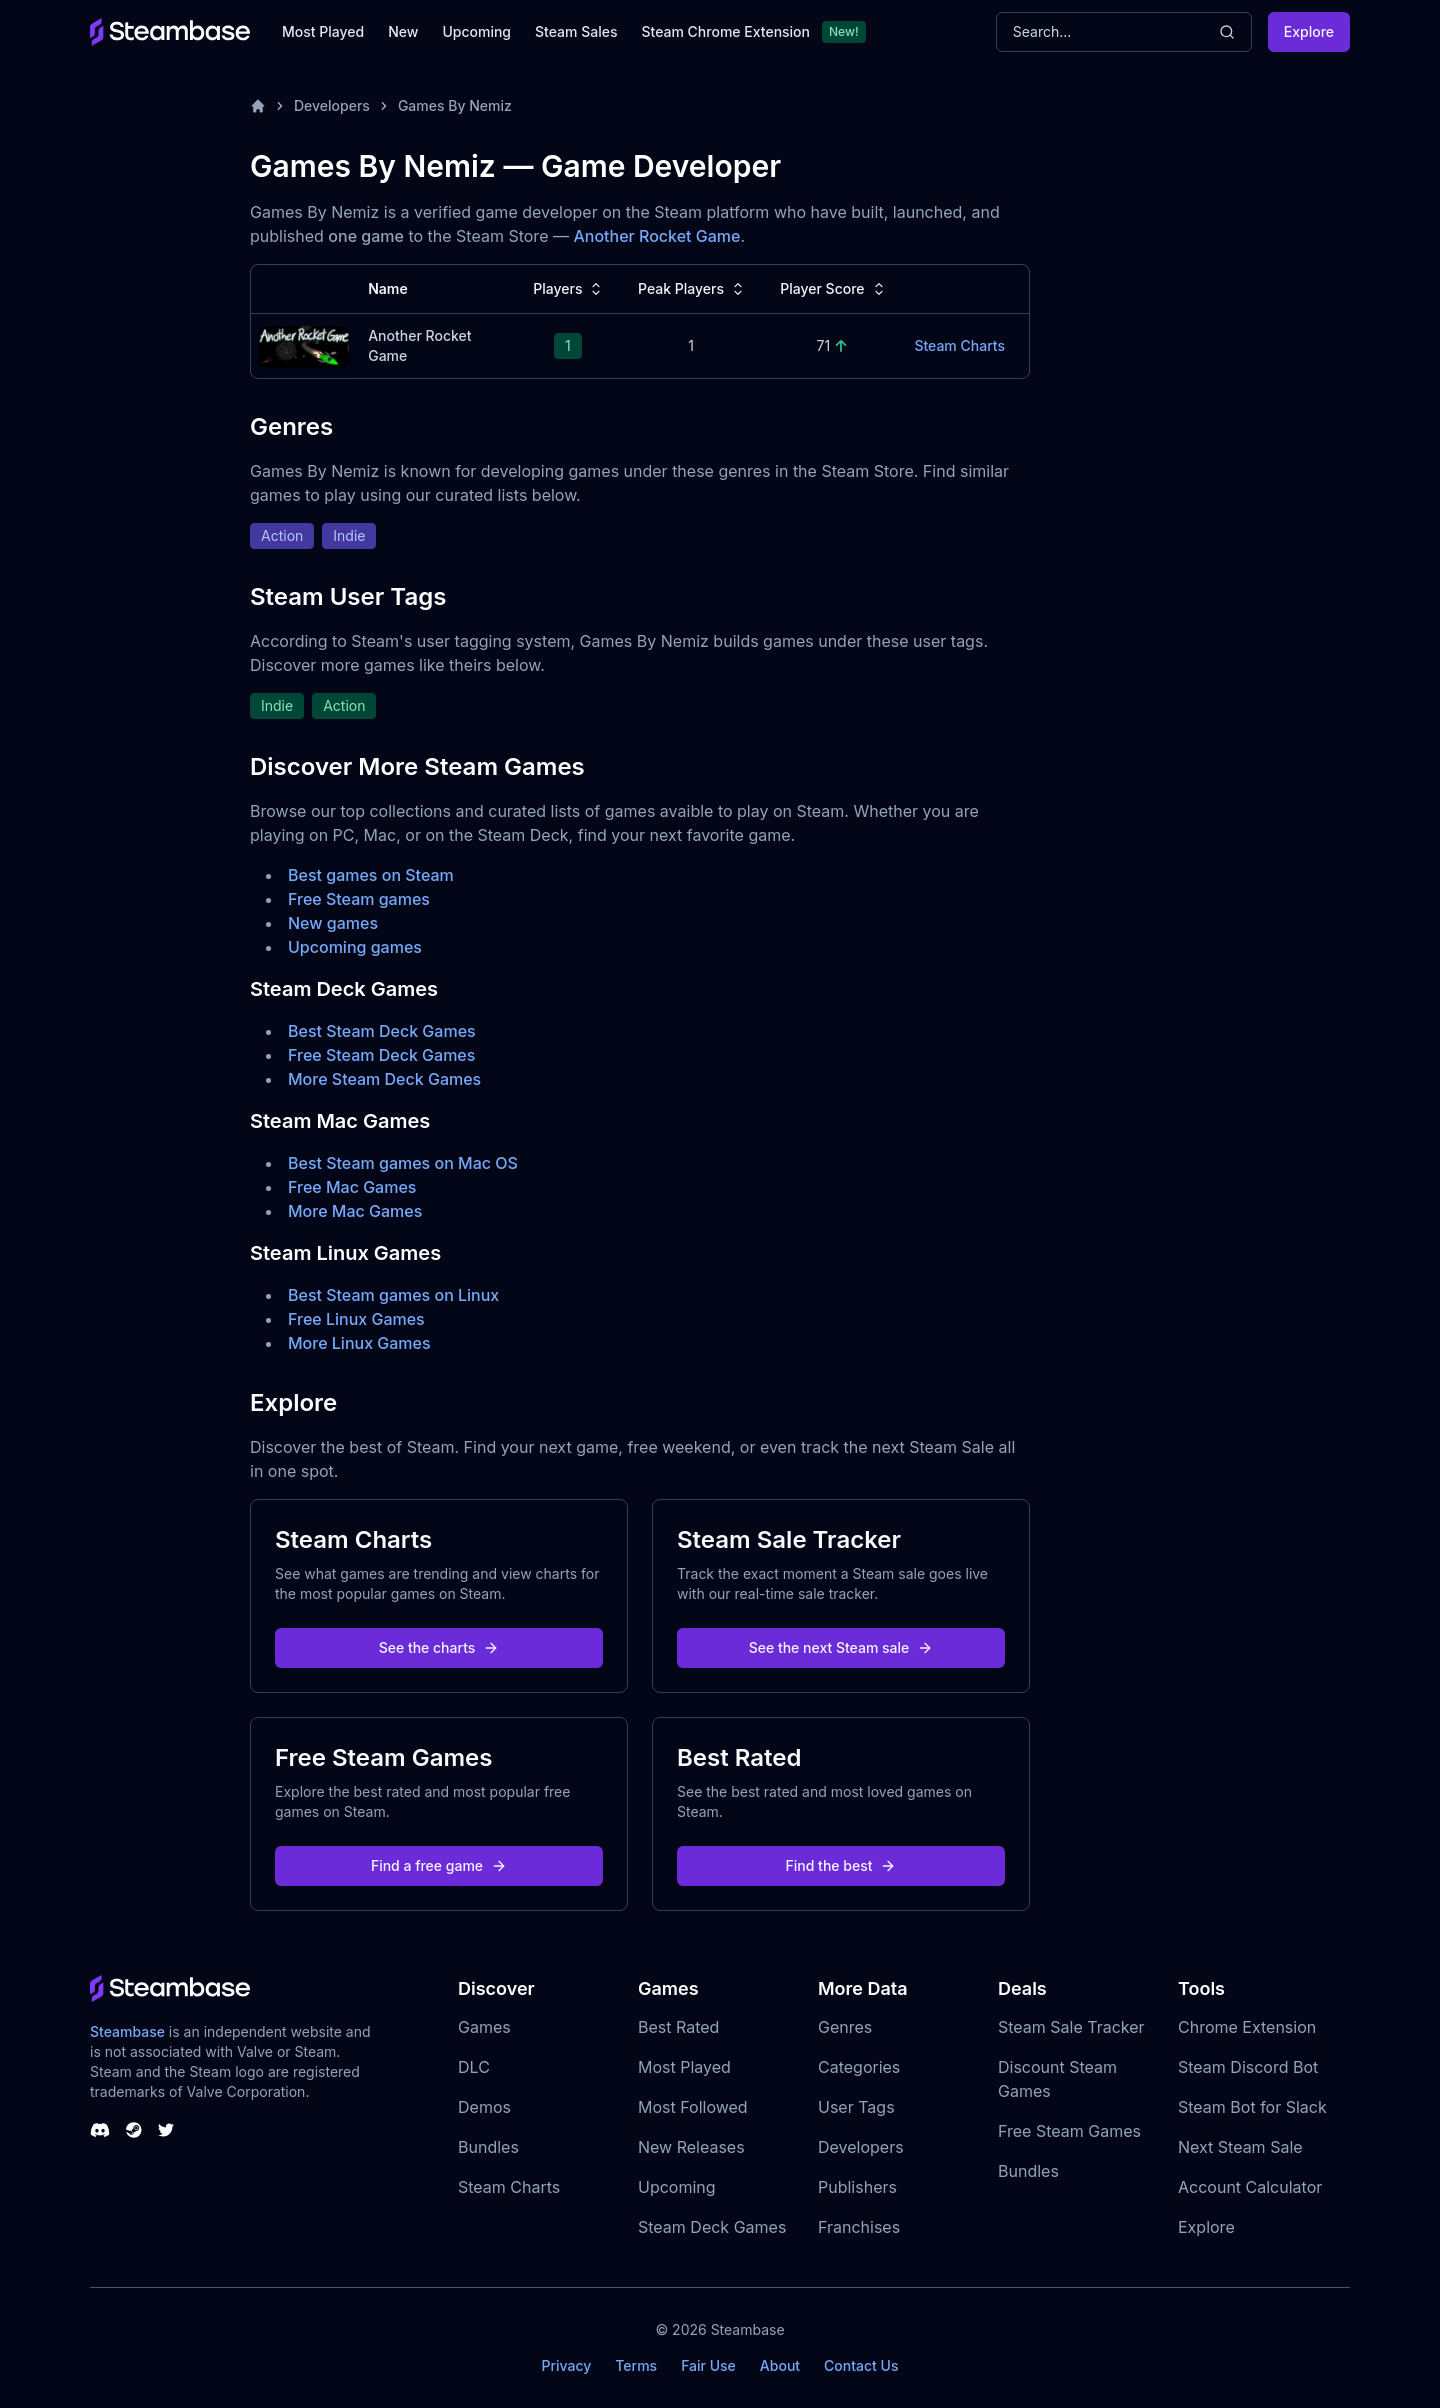  What do you see at coordinates (780, 2365) in the screenshot?
I see `About` at bounding box center [780, 2365].